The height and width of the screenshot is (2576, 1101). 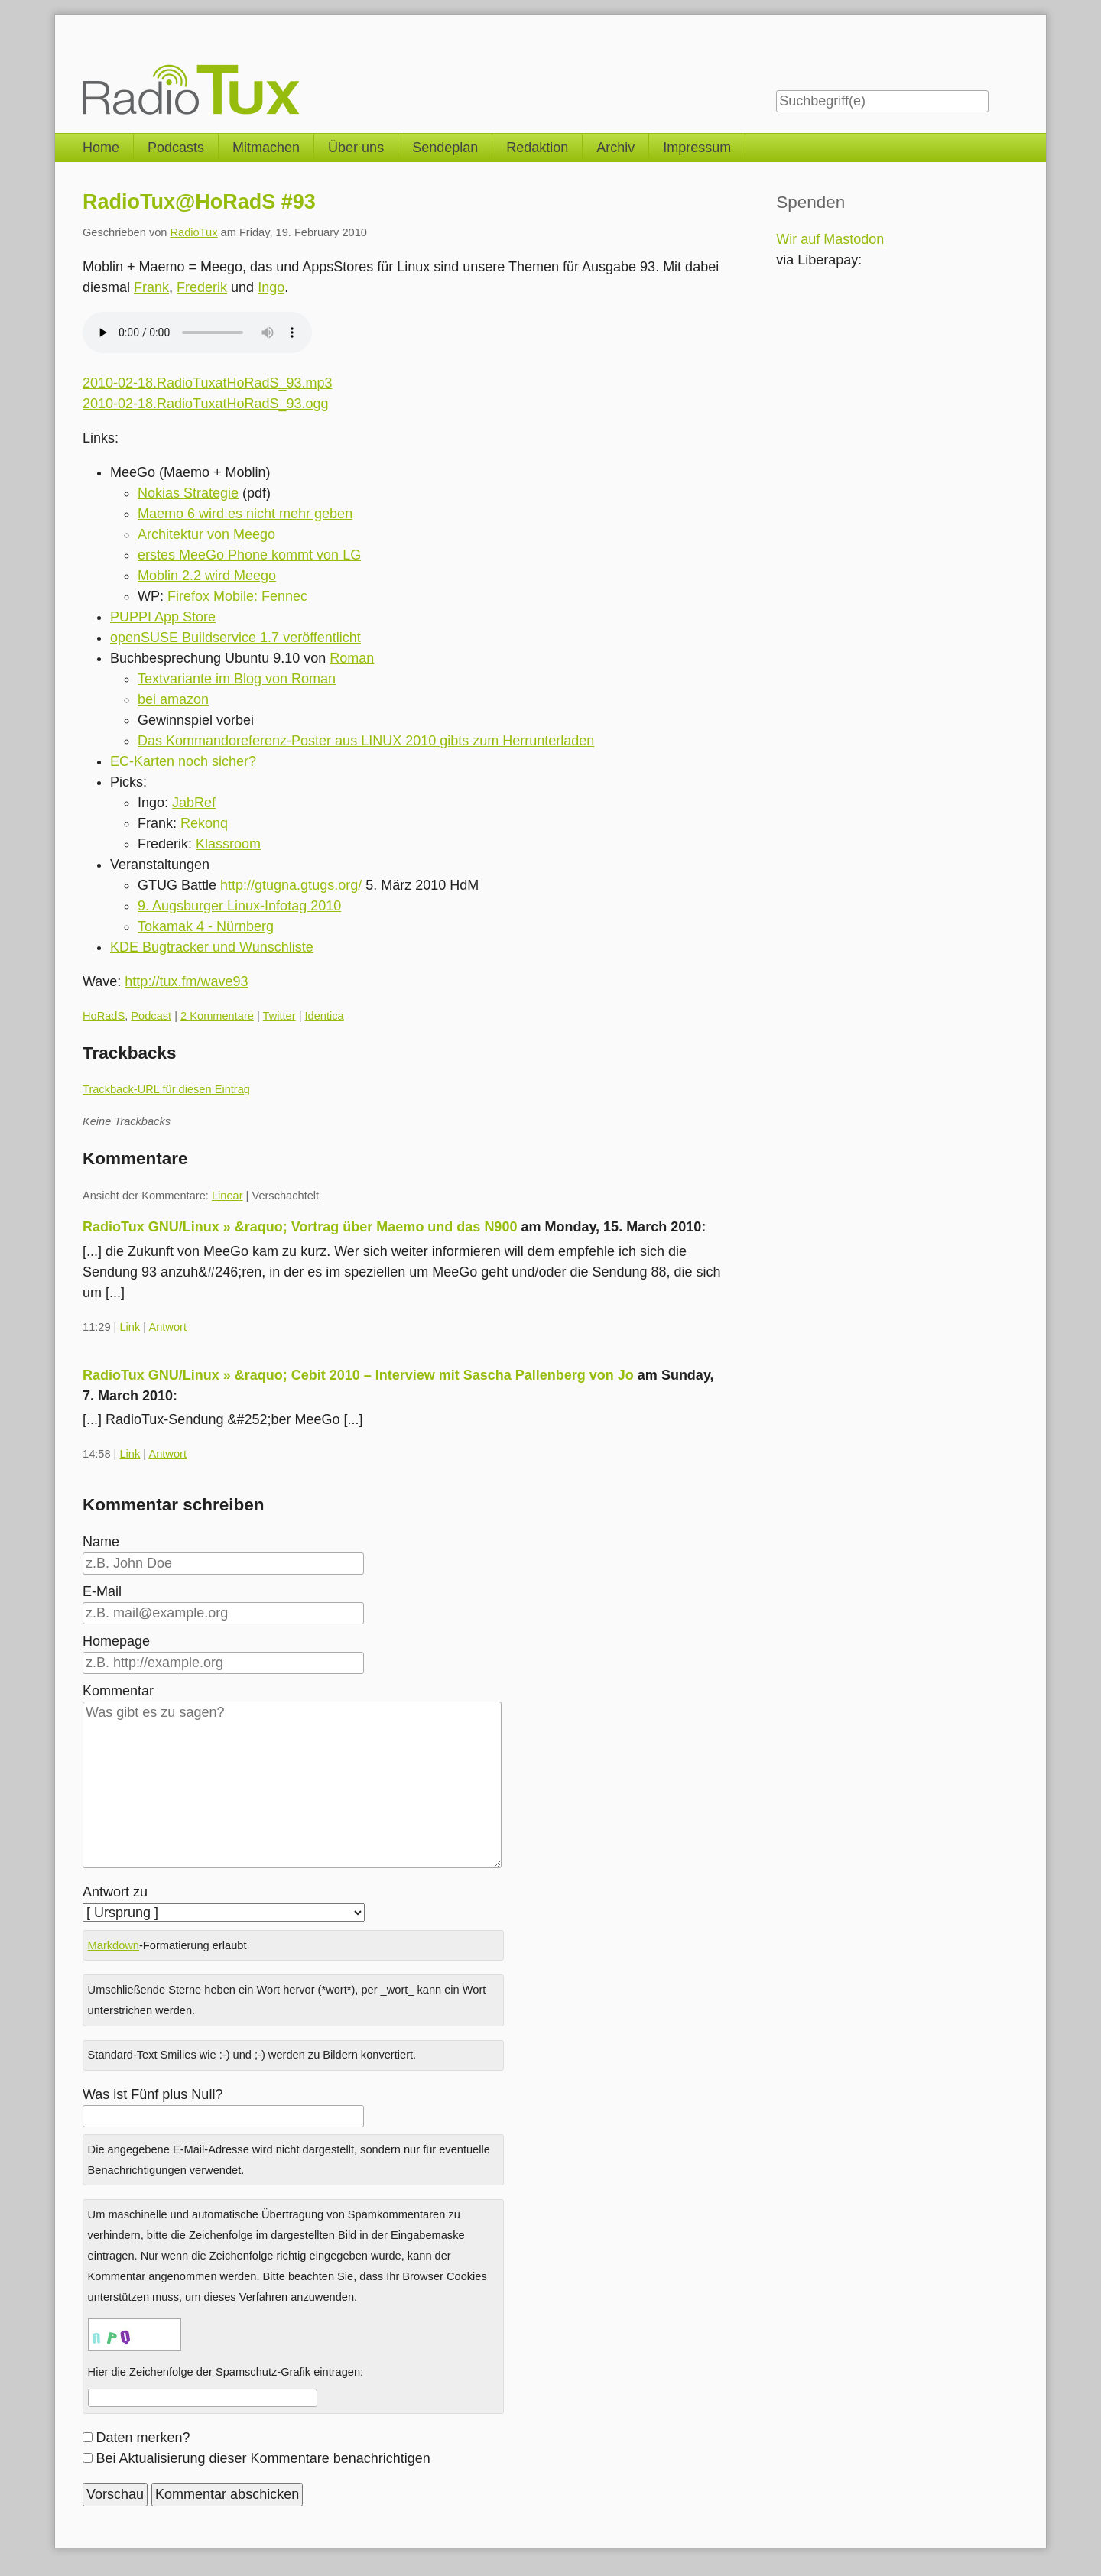 What do you see at coordinates (324, 1016) in the screenshot?
I see `Identica` at bounding box center [324, 1016].